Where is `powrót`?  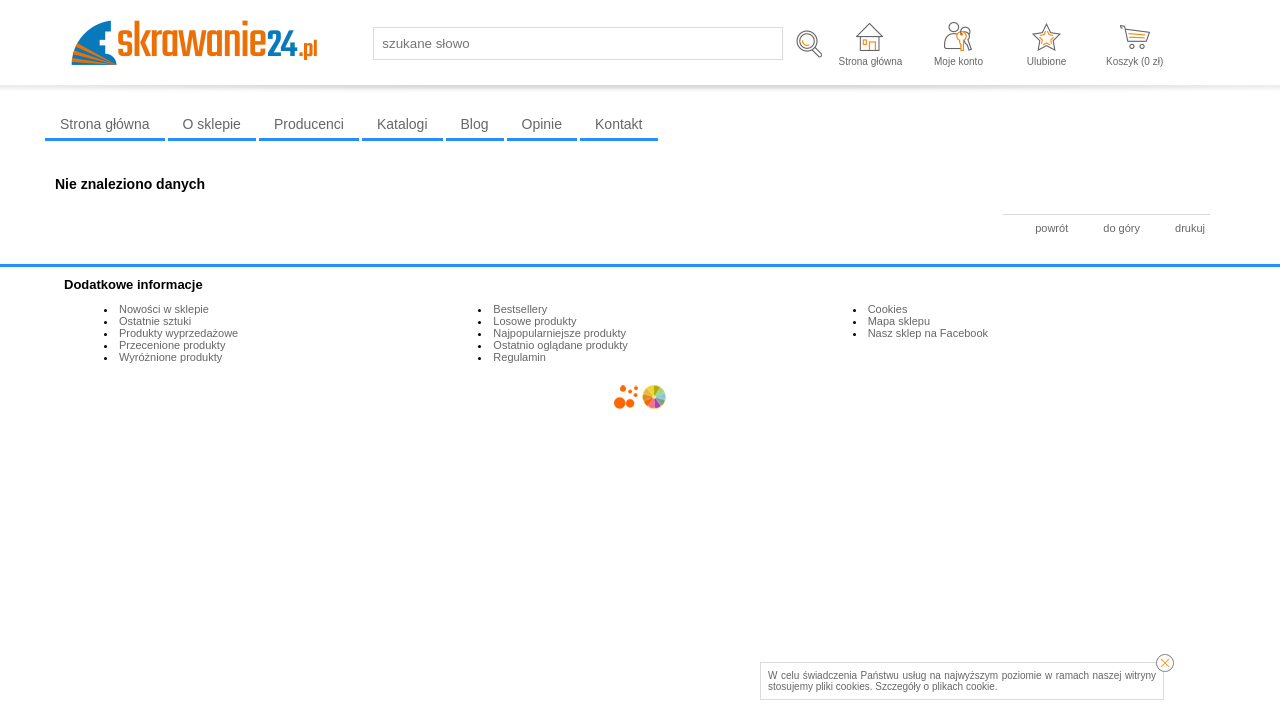 powrót is located at coordinates (1051, 228).